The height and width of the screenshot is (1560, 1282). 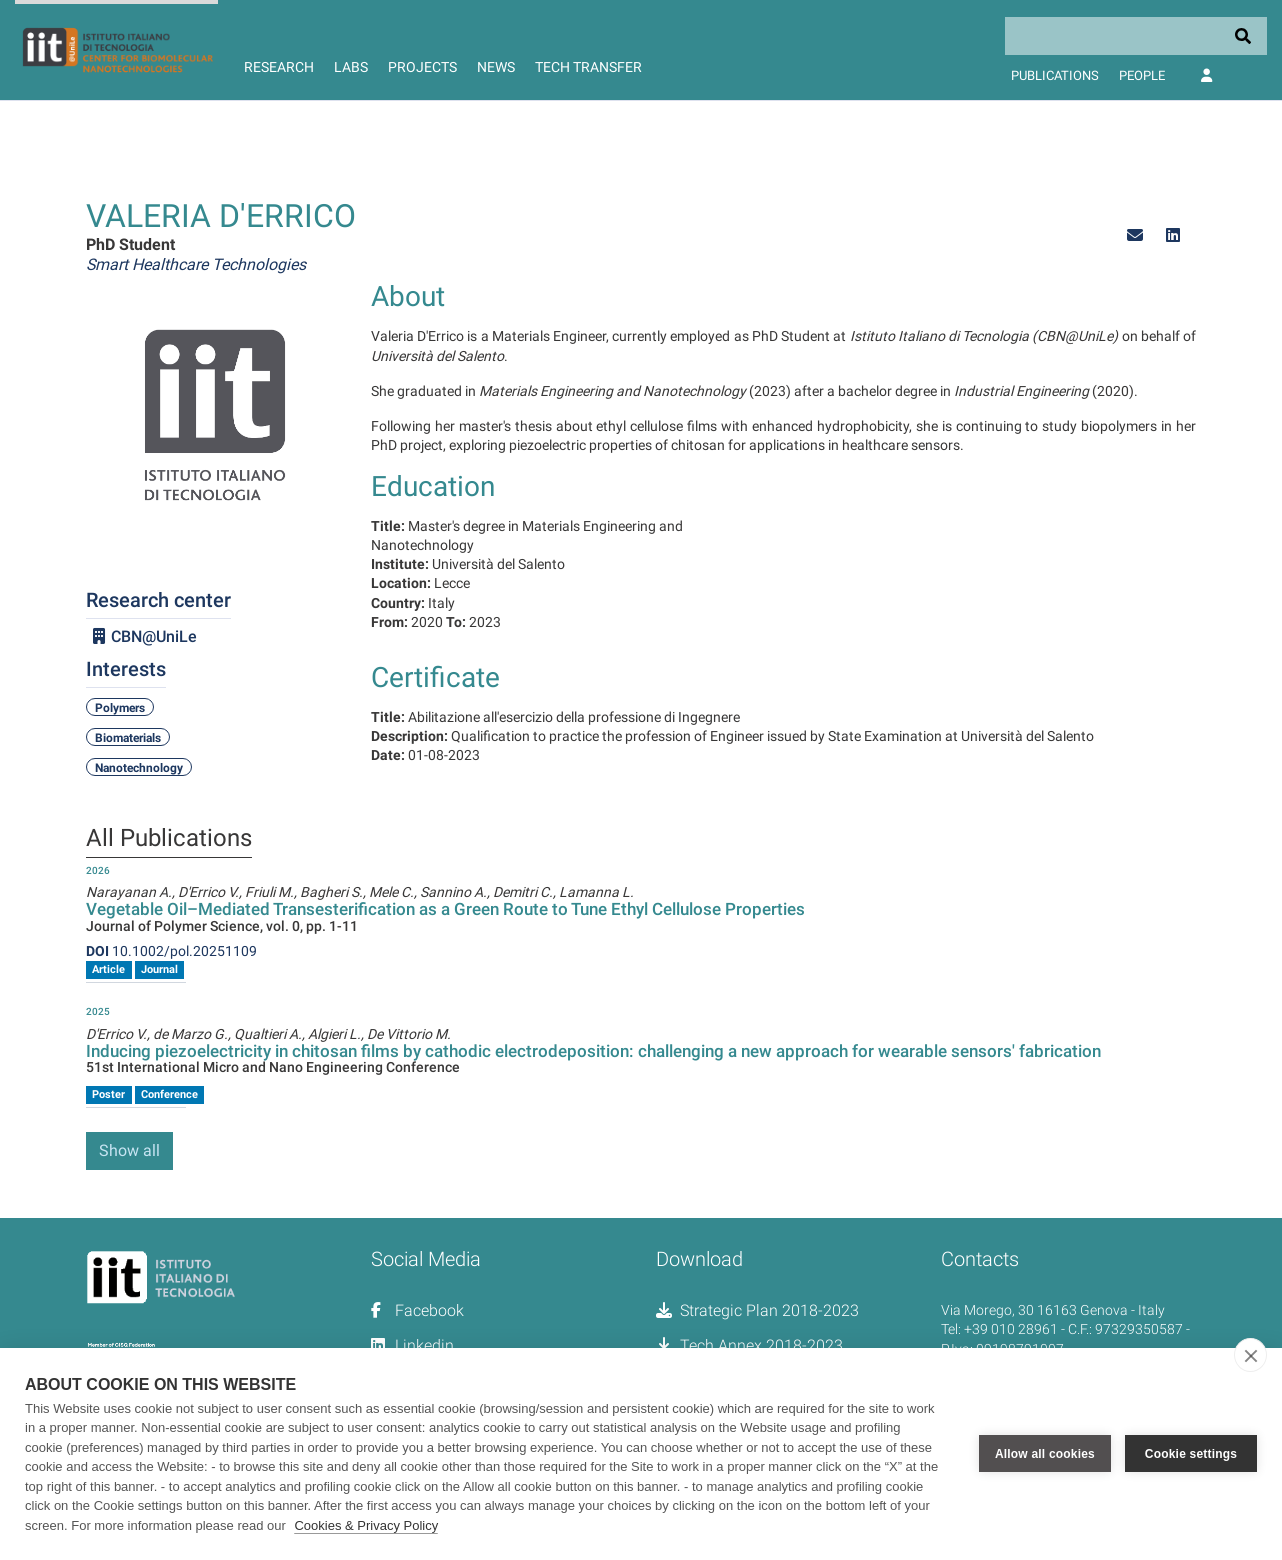 What do you see at coordinates (279, 67) in the screenshot?
I see `Research` at bounding box center [279, 67].